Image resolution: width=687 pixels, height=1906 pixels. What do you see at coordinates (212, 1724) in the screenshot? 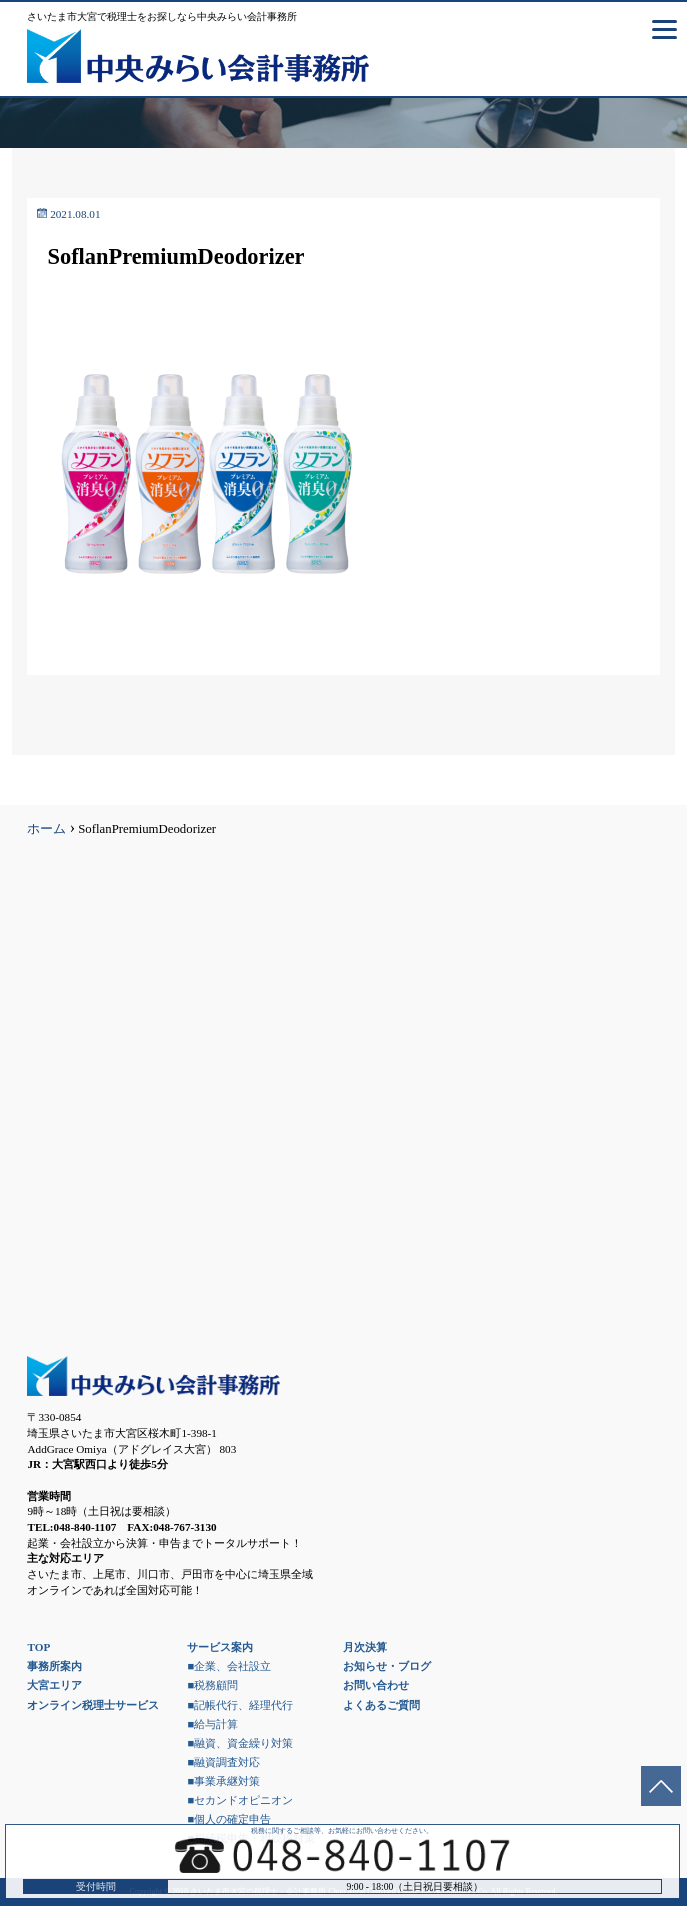
I see `■給与計算` at bounding box center [212, 1724].